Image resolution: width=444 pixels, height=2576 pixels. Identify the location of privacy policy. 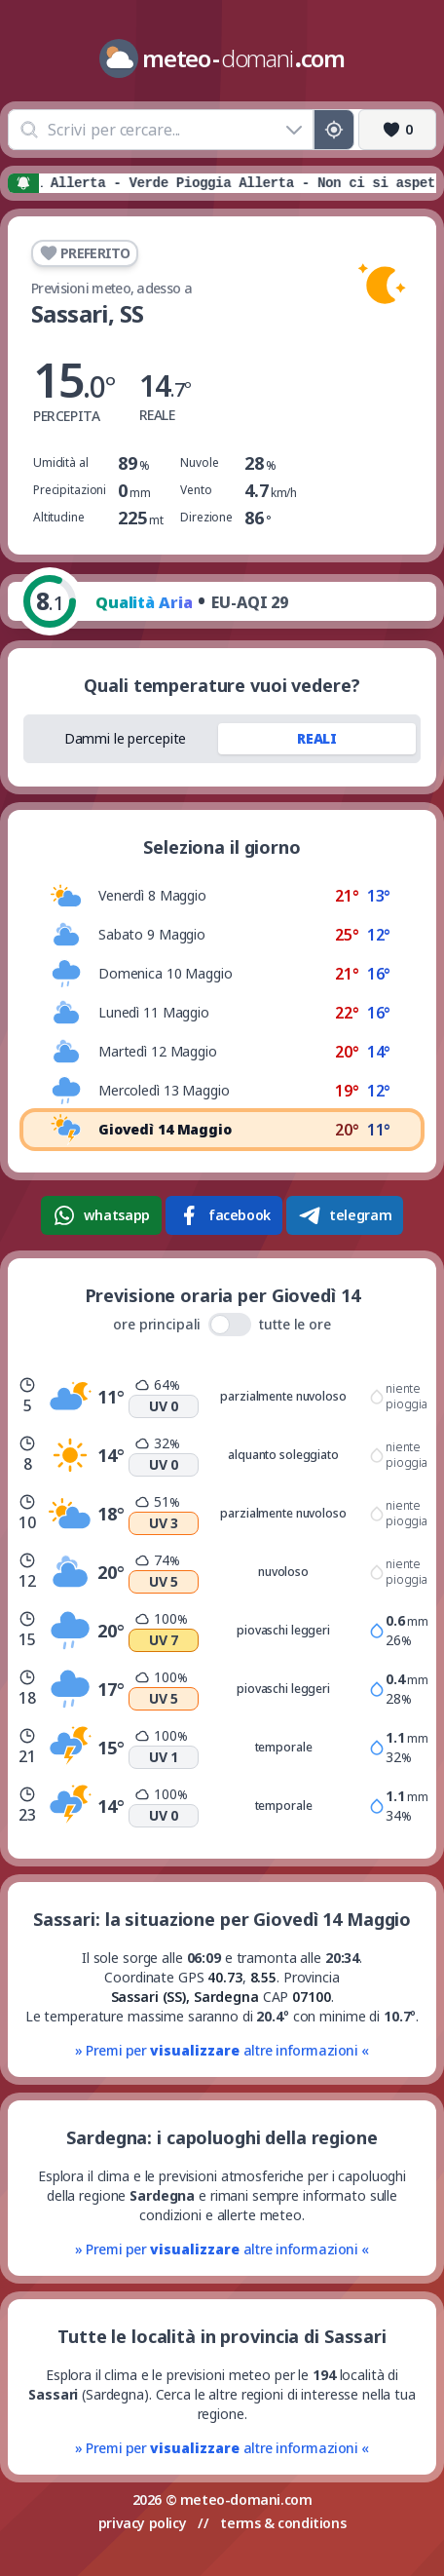
(142, 2523).